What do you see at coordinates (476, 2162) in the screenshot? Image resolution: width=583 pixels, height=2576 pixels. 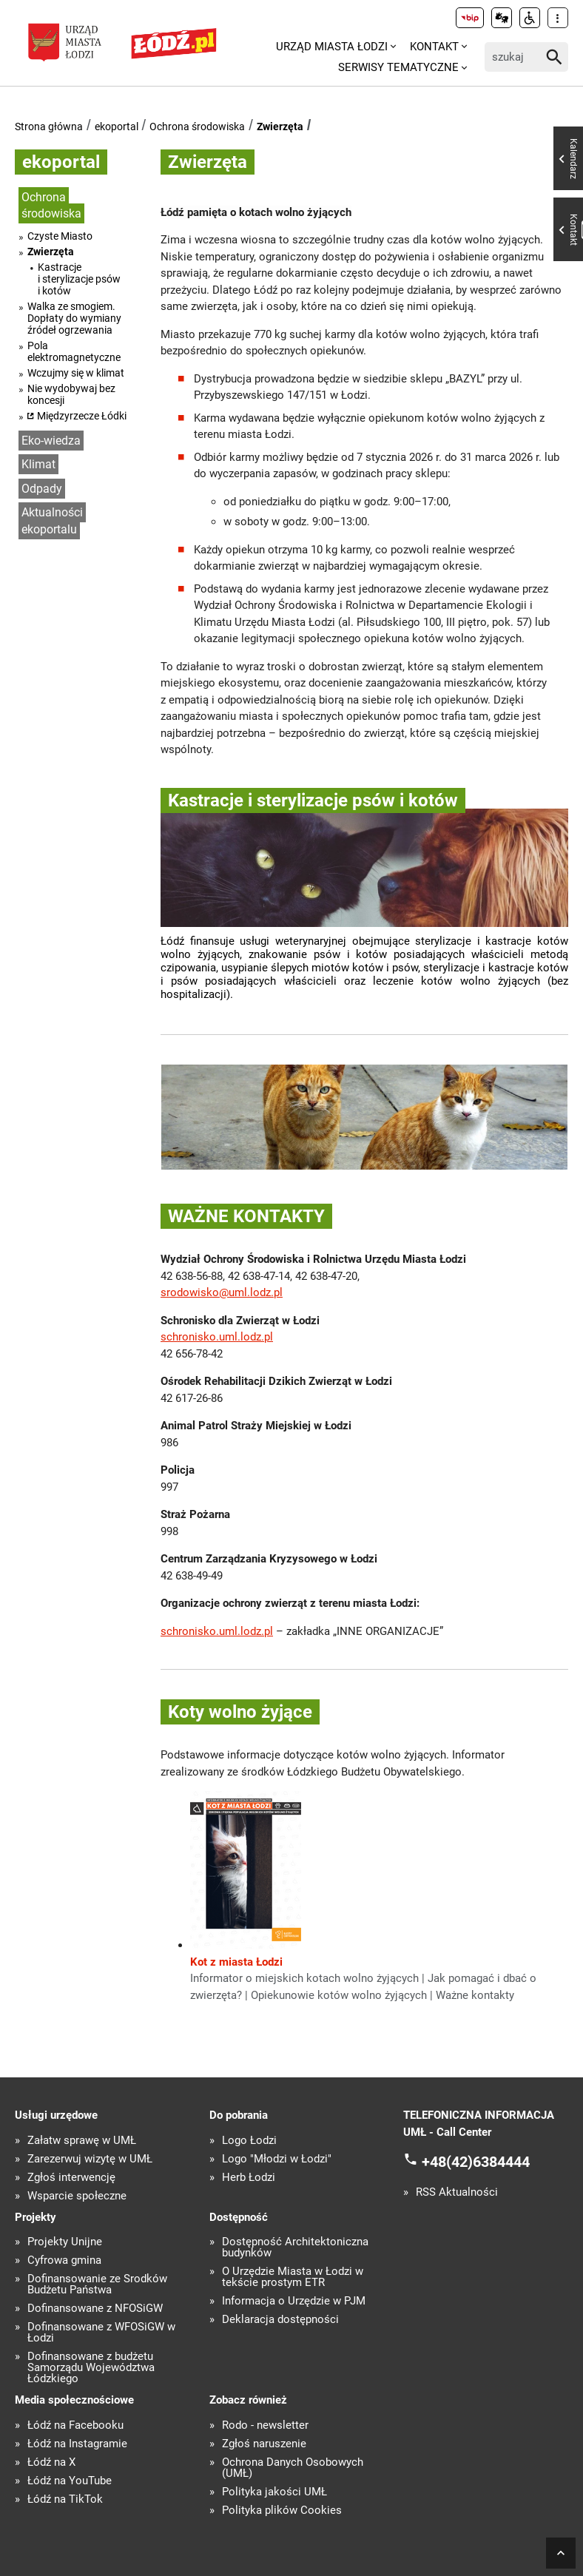 I see `+48(42)6384444` at bounding box center [476, 2162].